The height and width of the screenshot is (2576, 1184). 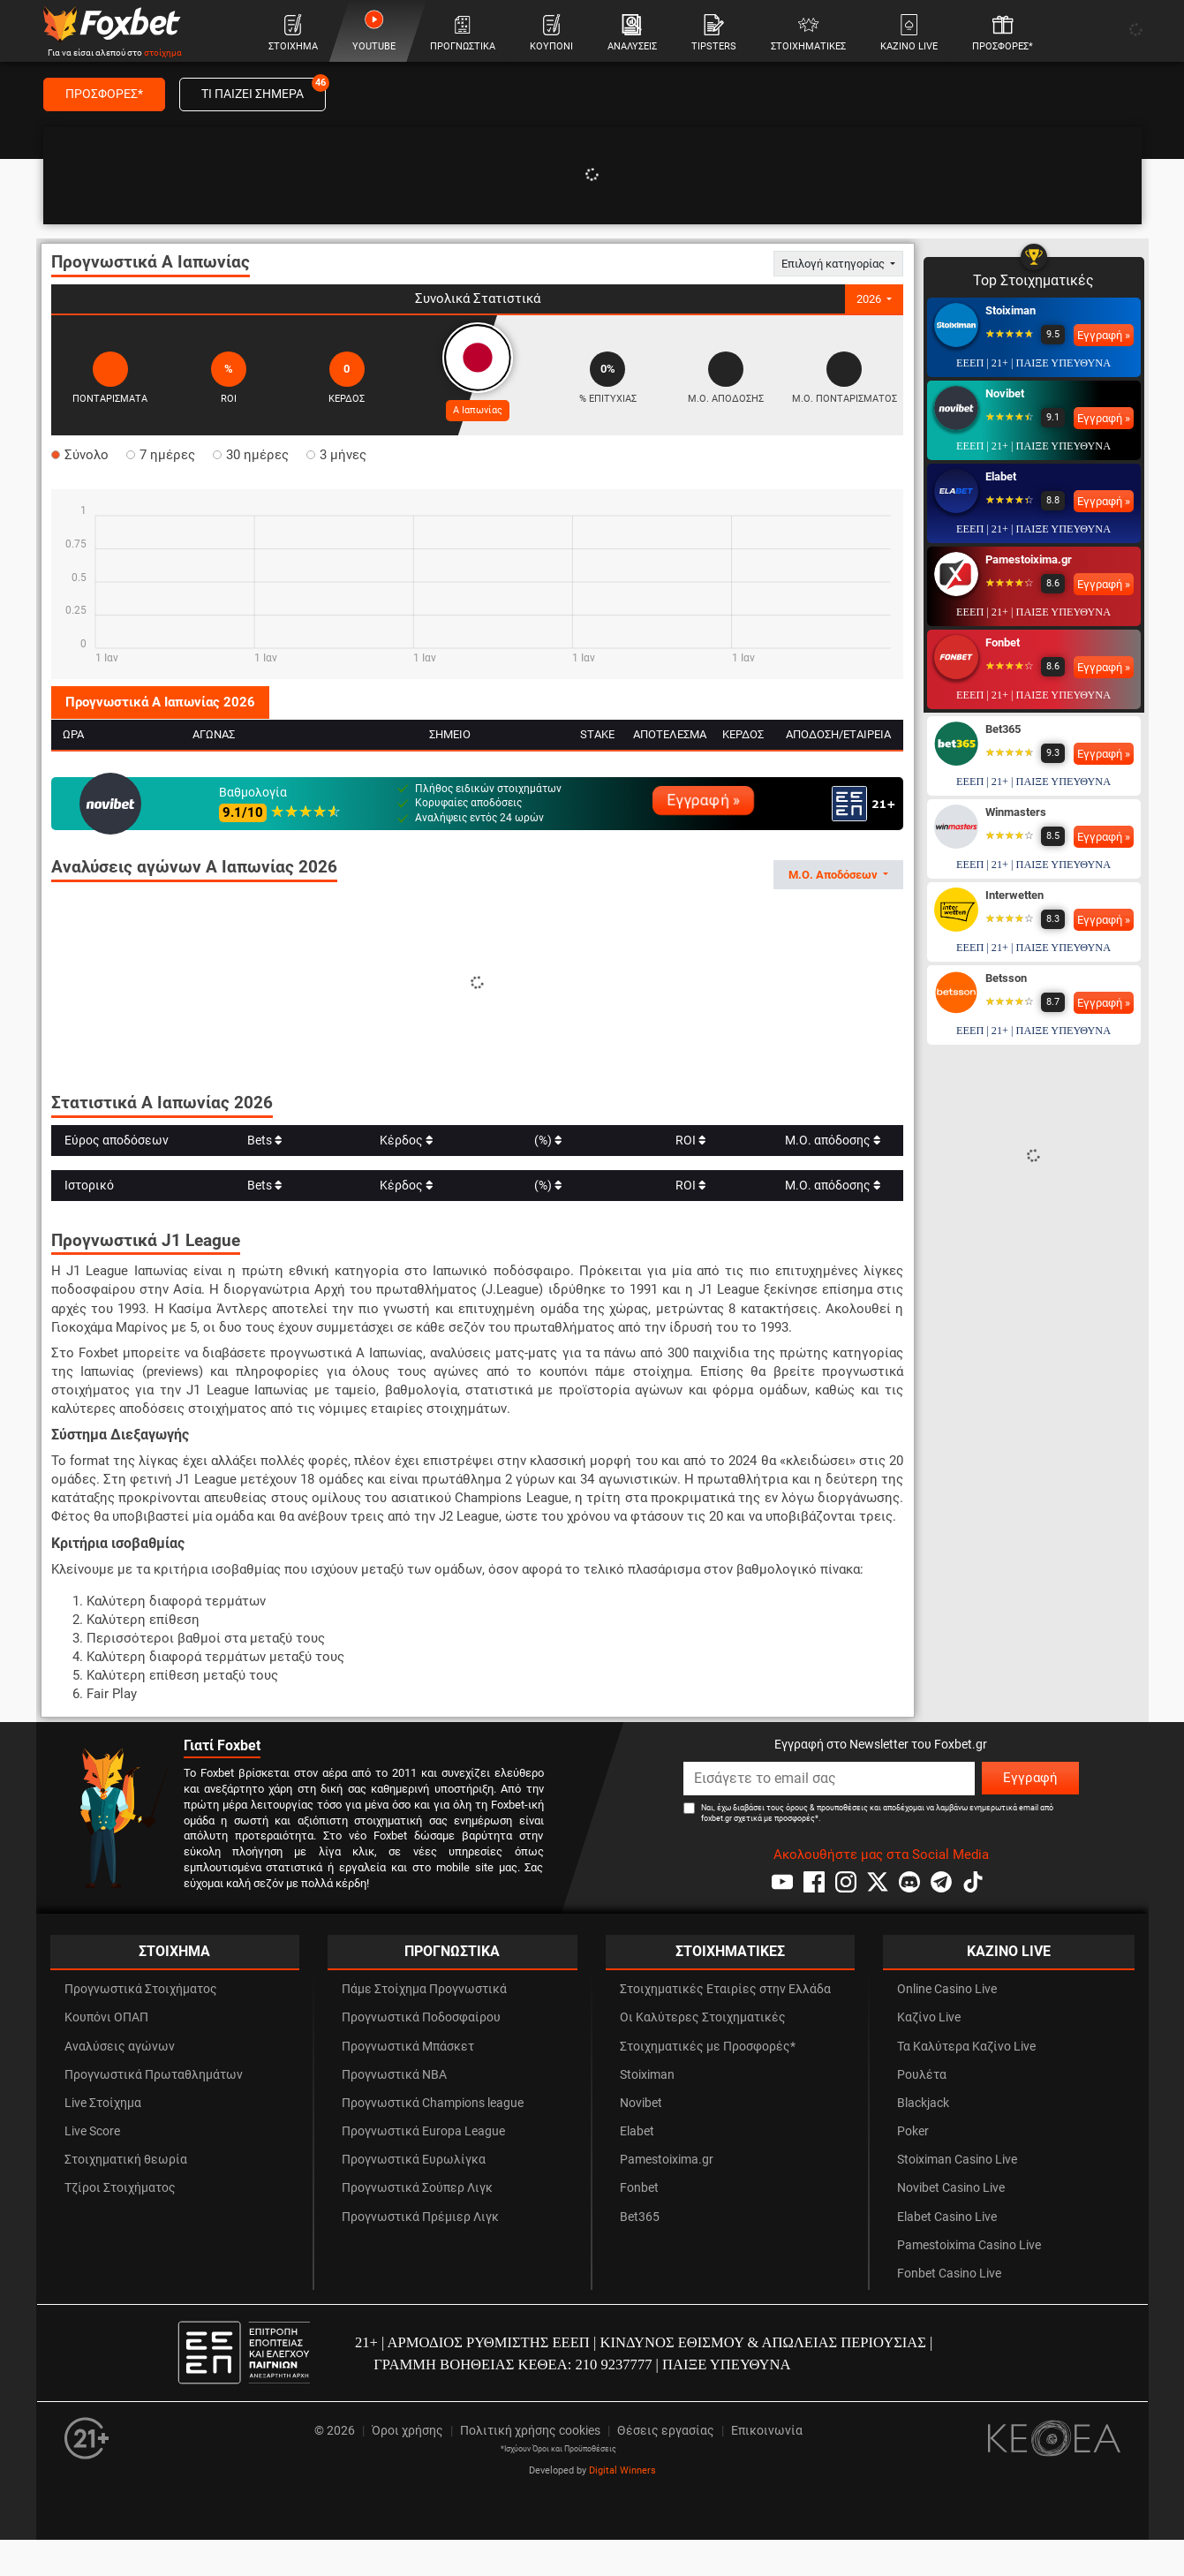 What do you see at coordinates (969, 2245) in the screenshot?
I see `Pamestoixima Casino Live` at bounding box center [969, 2245].